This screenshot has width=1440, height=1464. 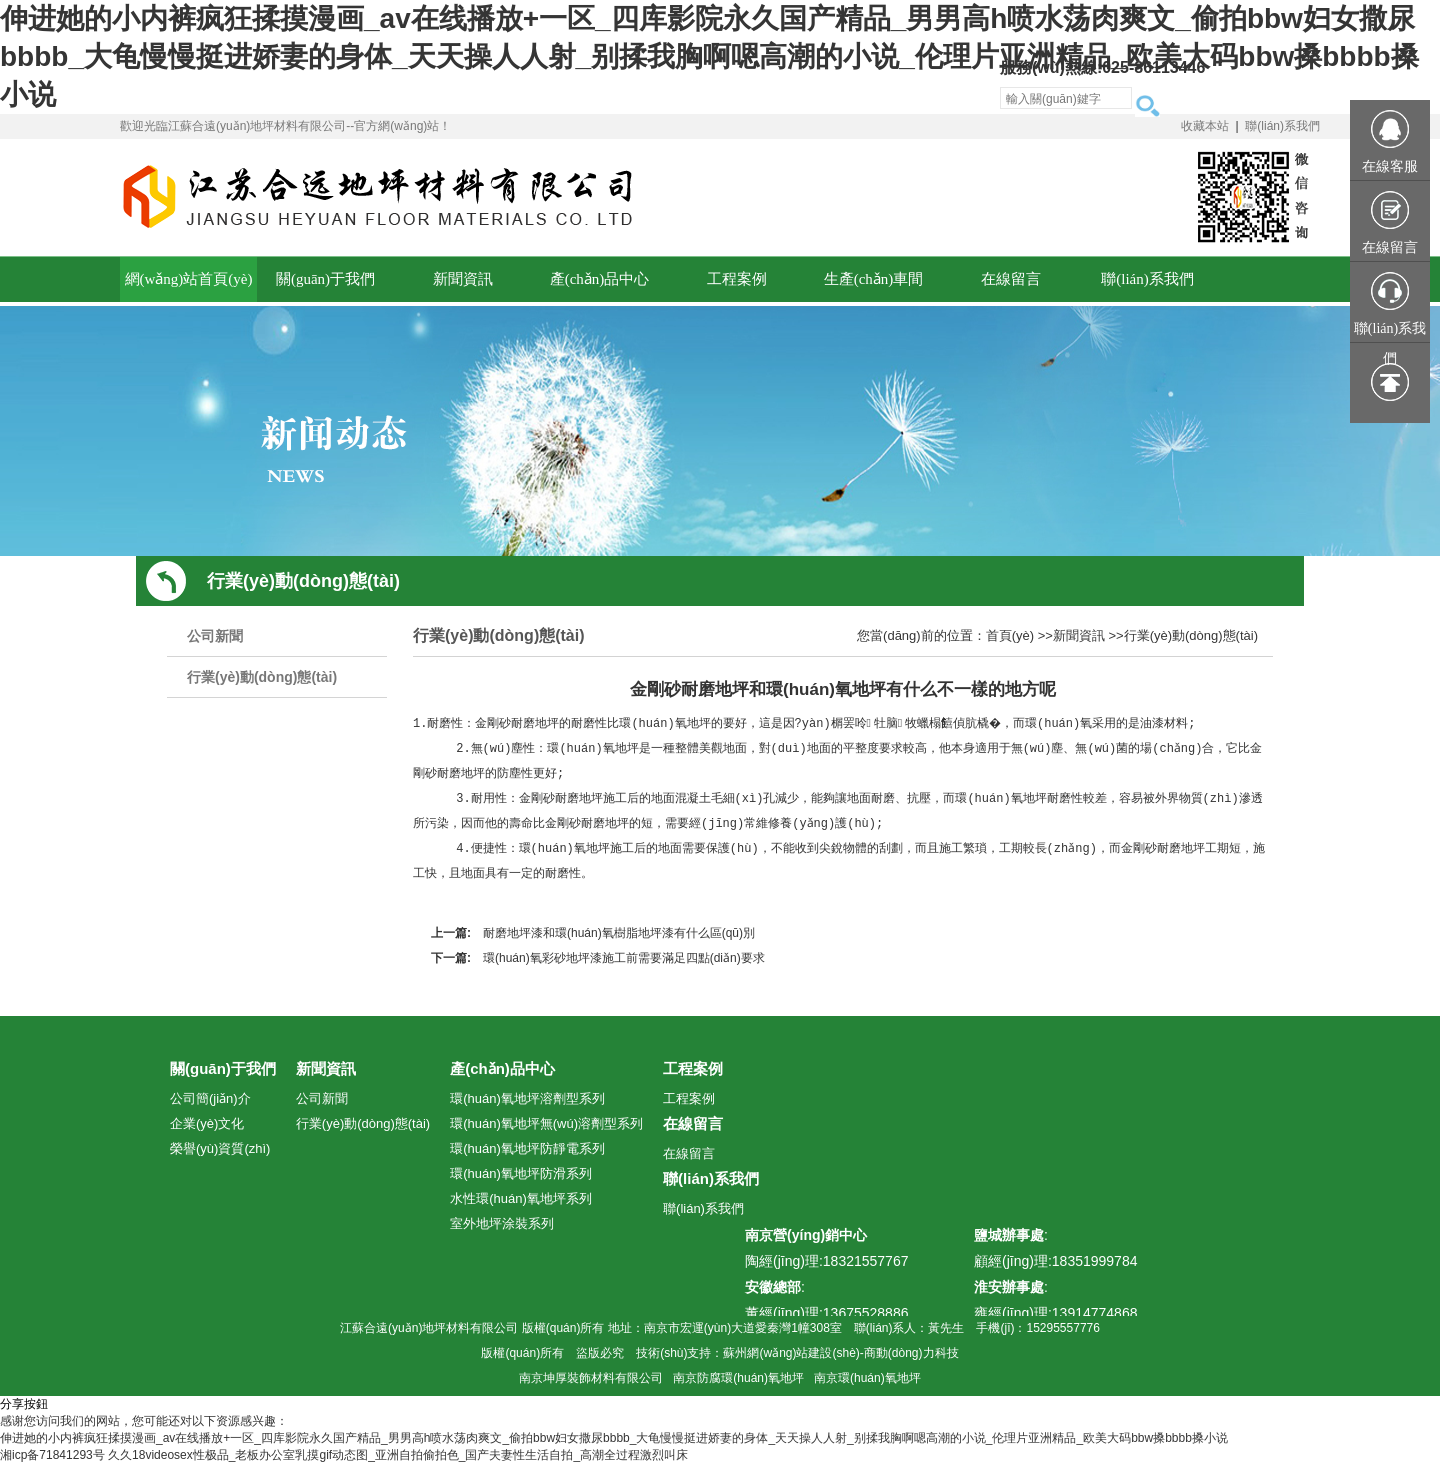 I want to click on 耐磨地坪漆和環(huán)氧樹脂地坪漆有什么區(qū)別, so click(x=619, y=933).